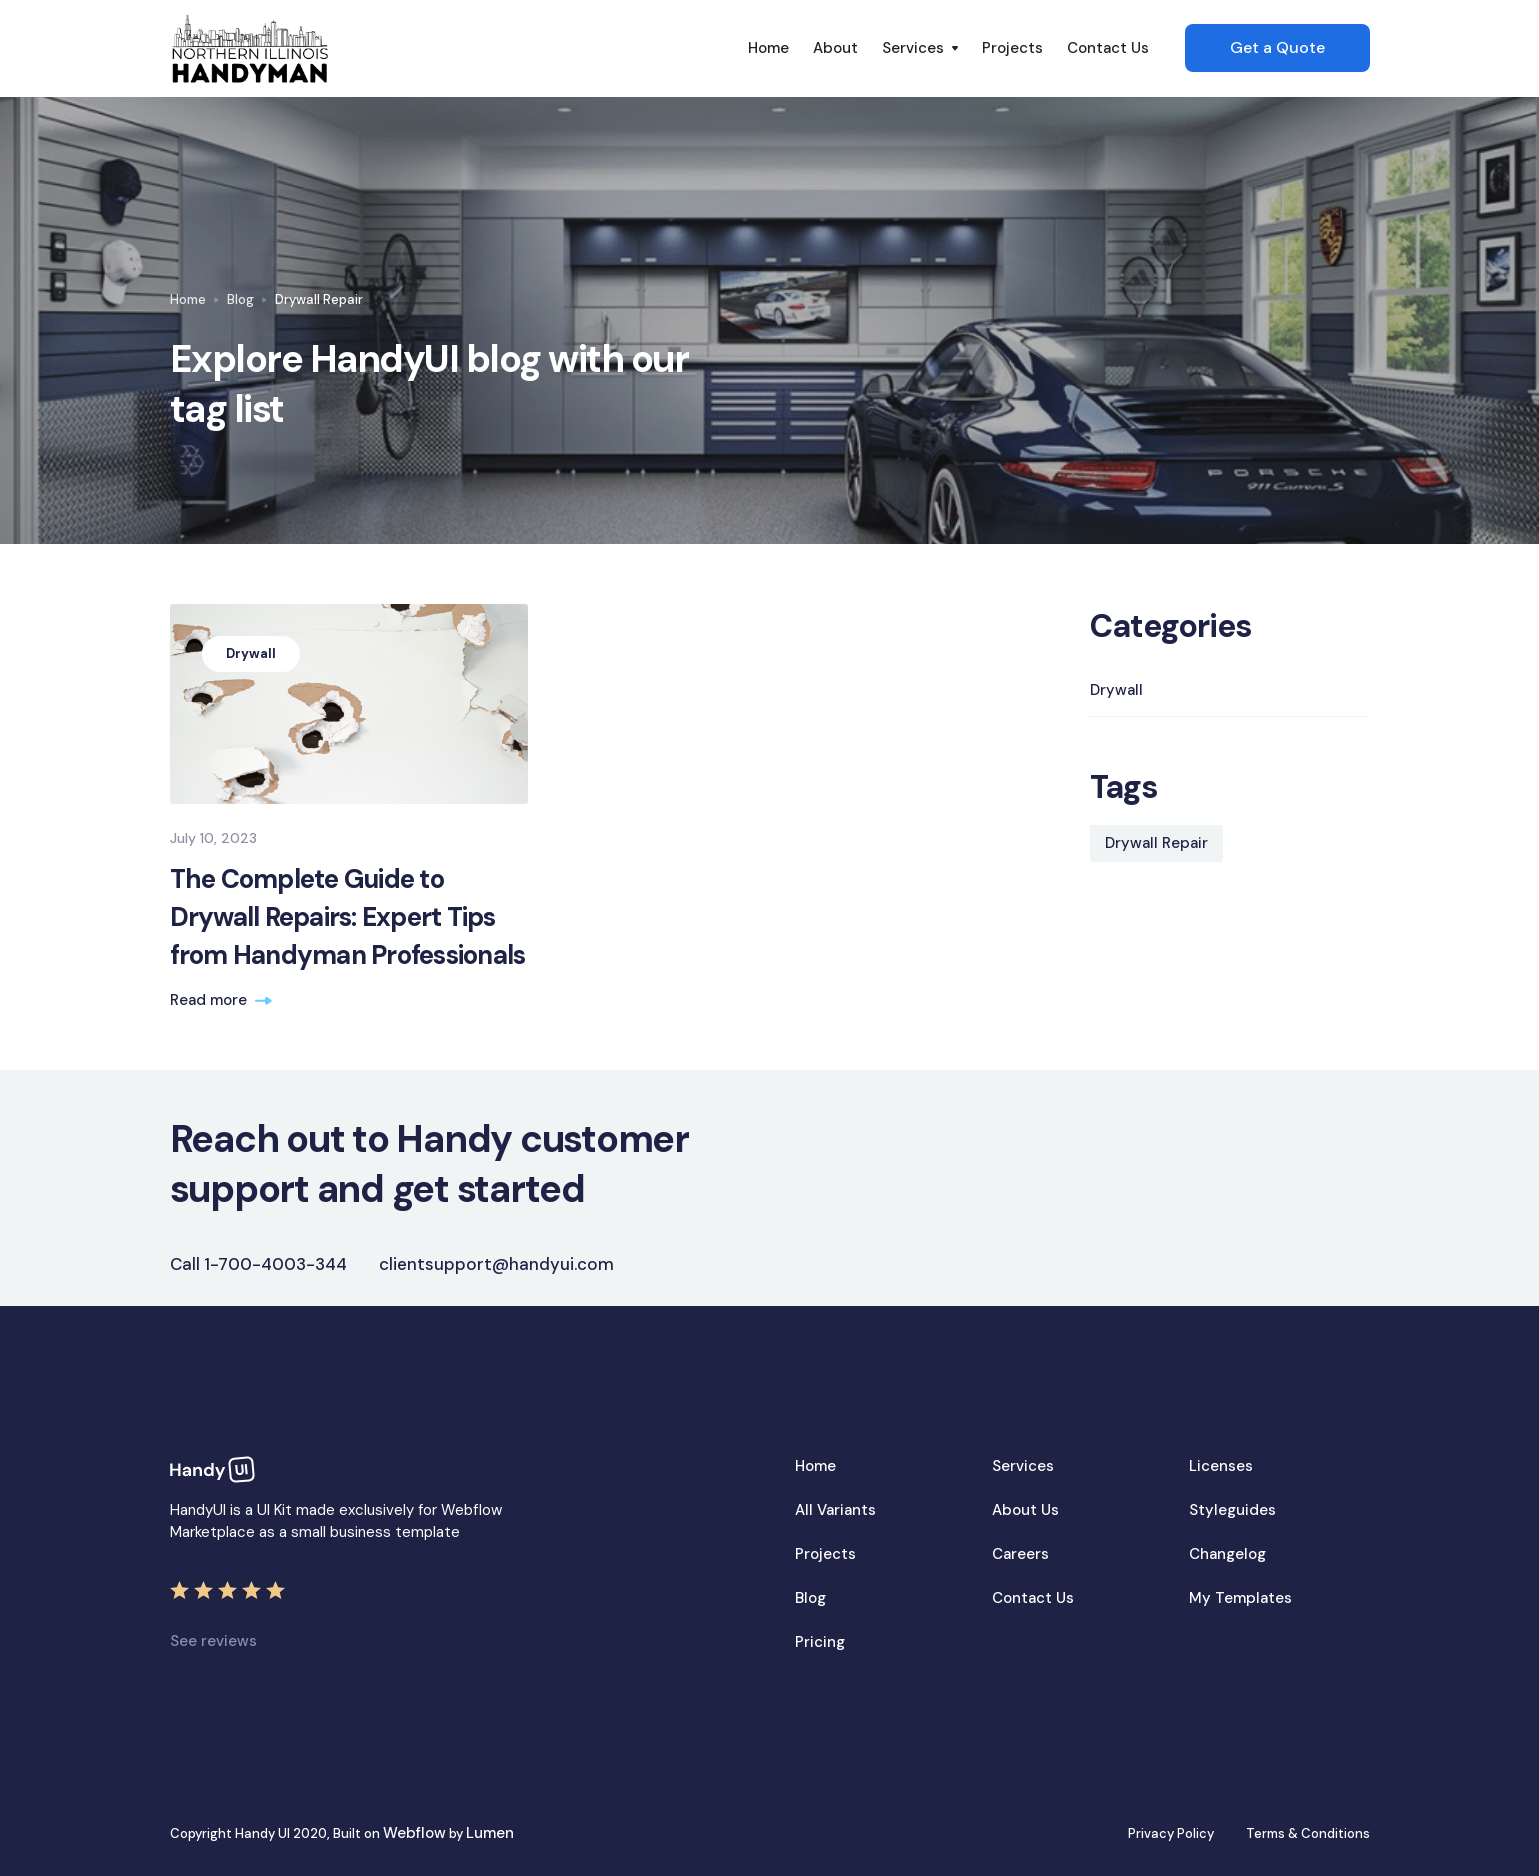 The height and width of the screenshot is (1876, 1539). Describe the element at coordinates (1221, 1466) in the screenshot. I see `Licenses` at that location.